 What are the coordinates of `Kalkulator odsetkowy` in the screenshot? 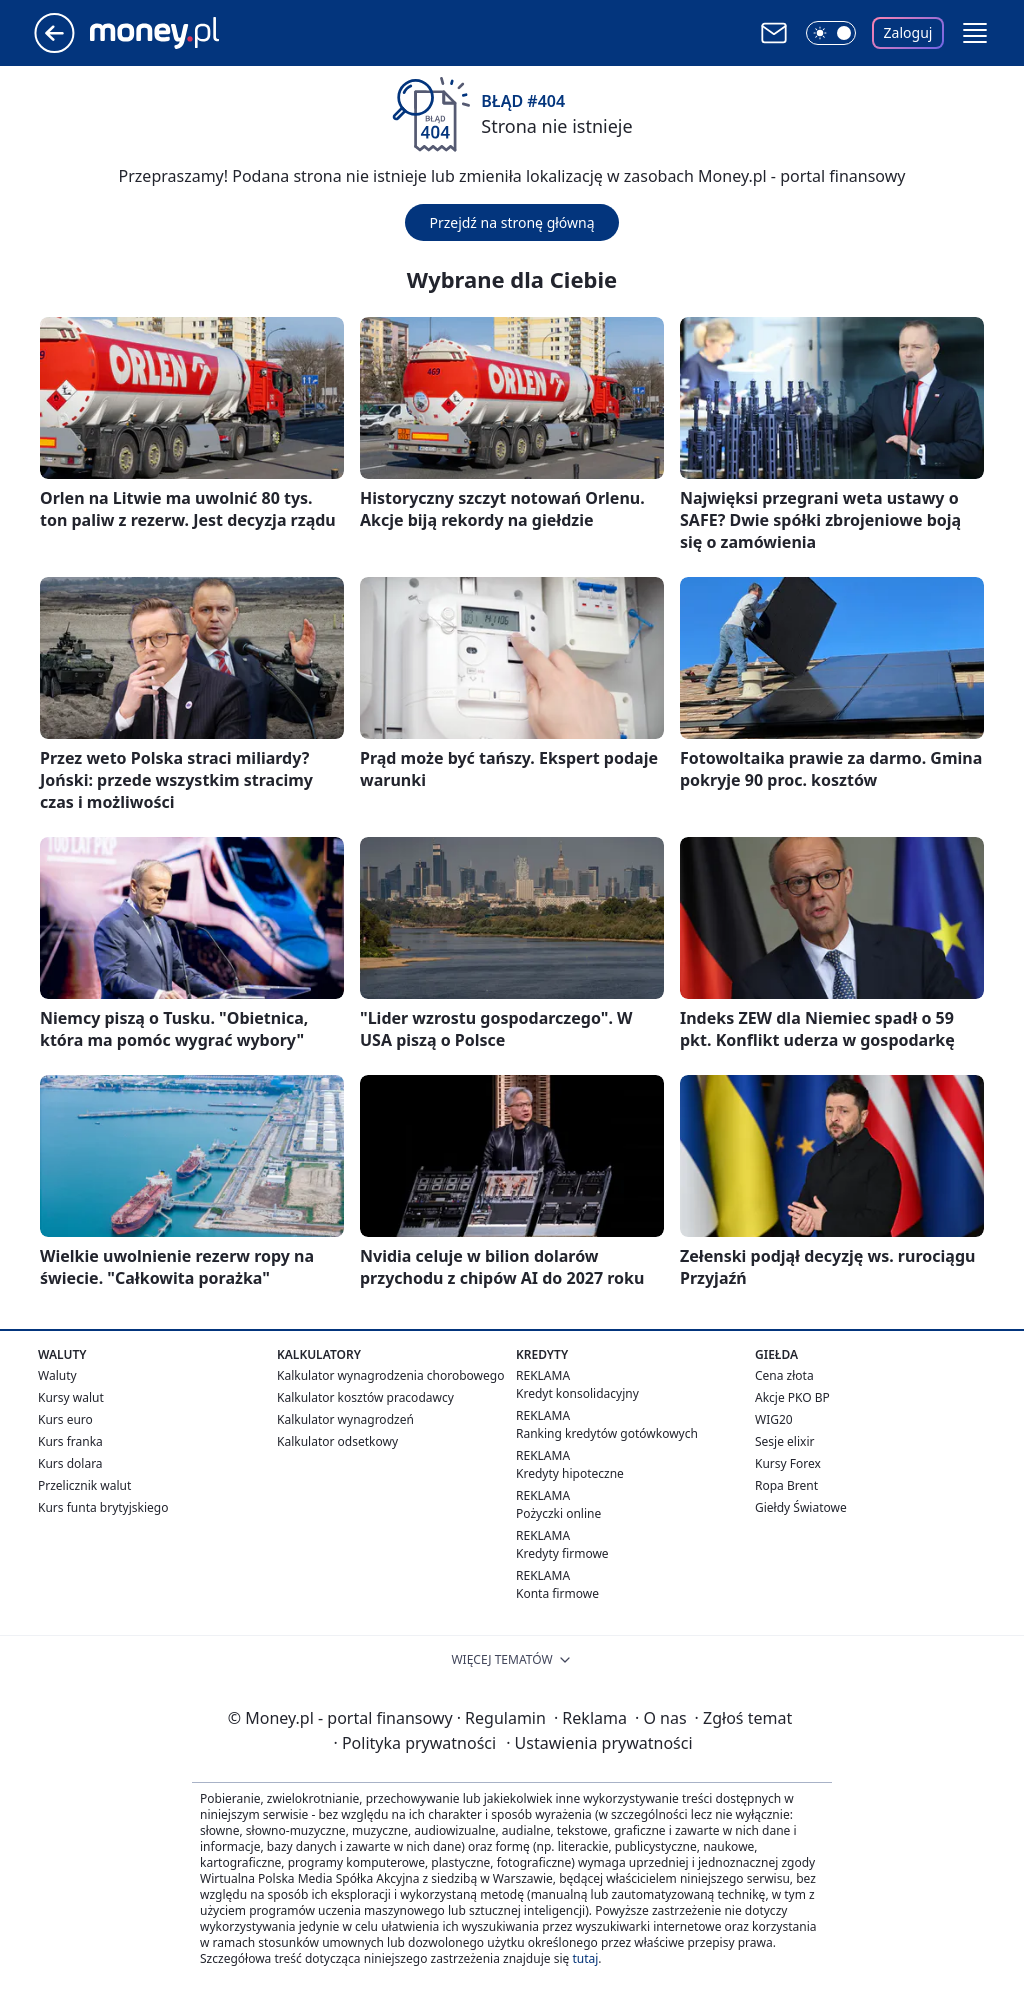 It's located at (337, 1441).